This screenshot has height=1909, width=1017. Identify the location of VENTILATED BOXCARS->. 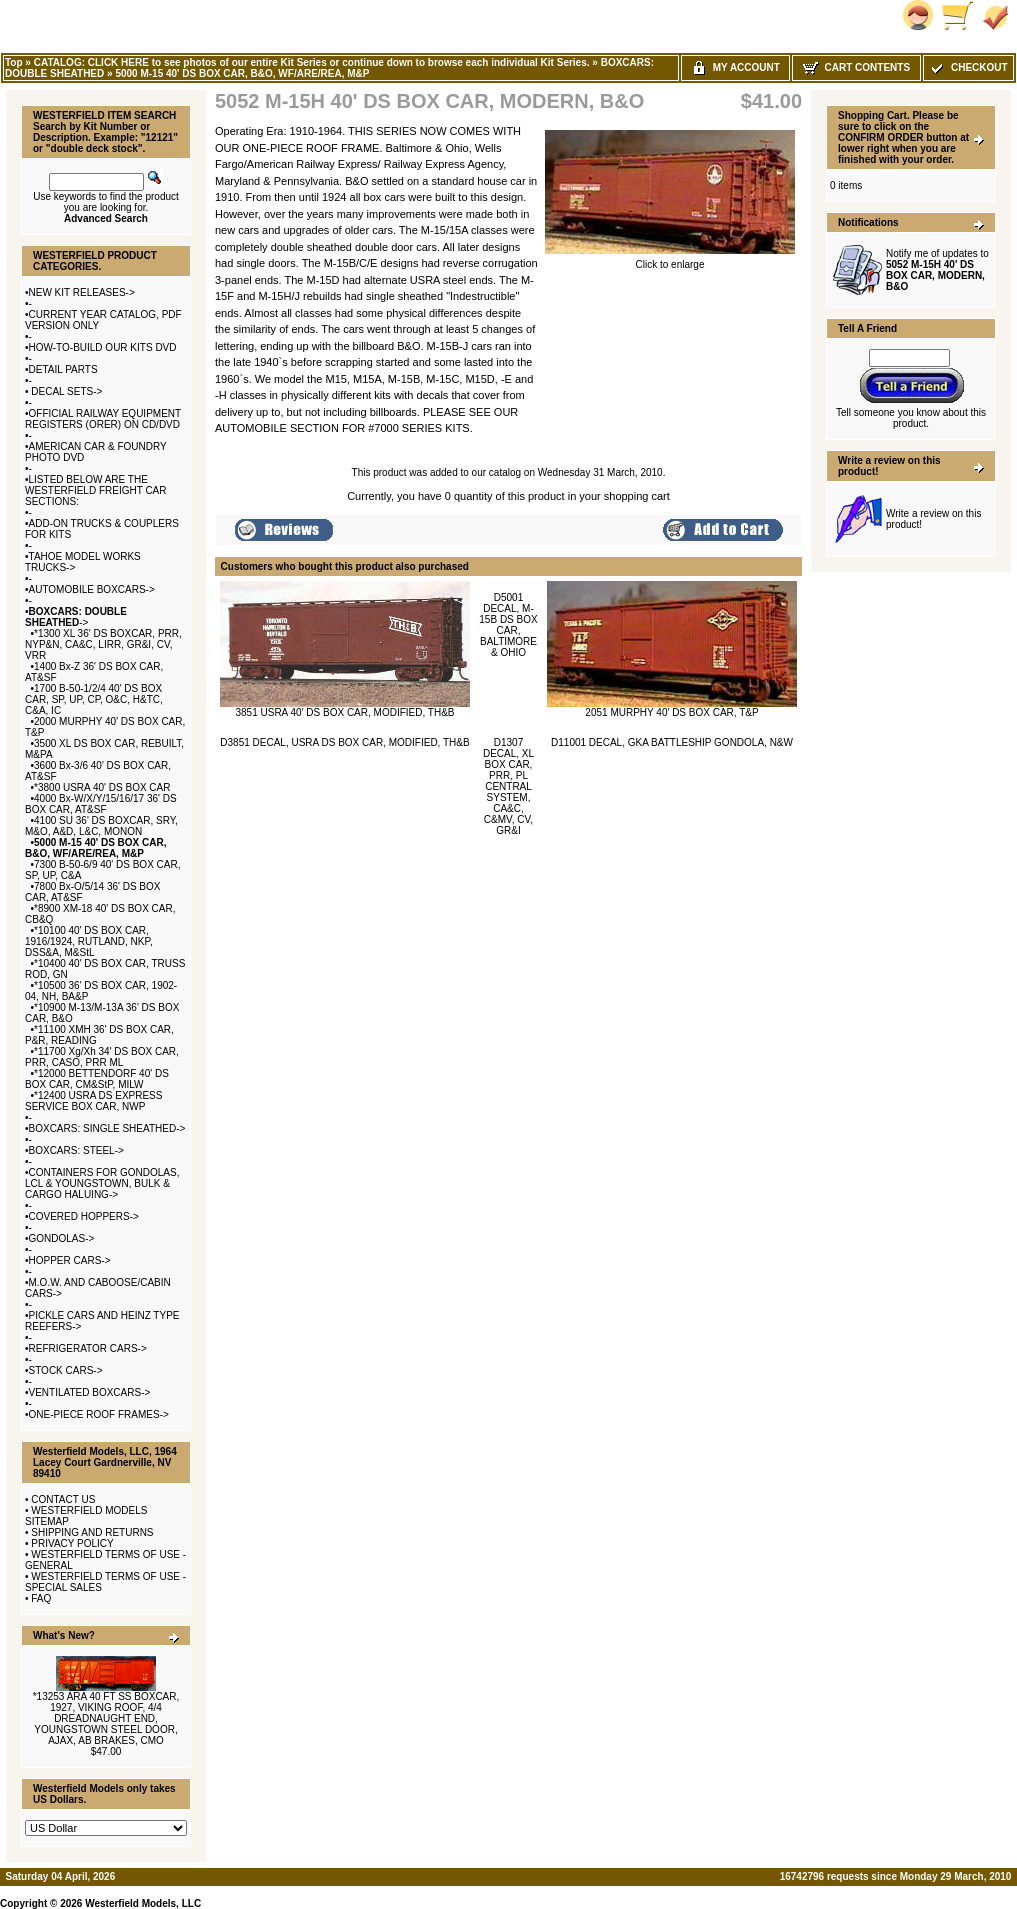
(90, 1392).